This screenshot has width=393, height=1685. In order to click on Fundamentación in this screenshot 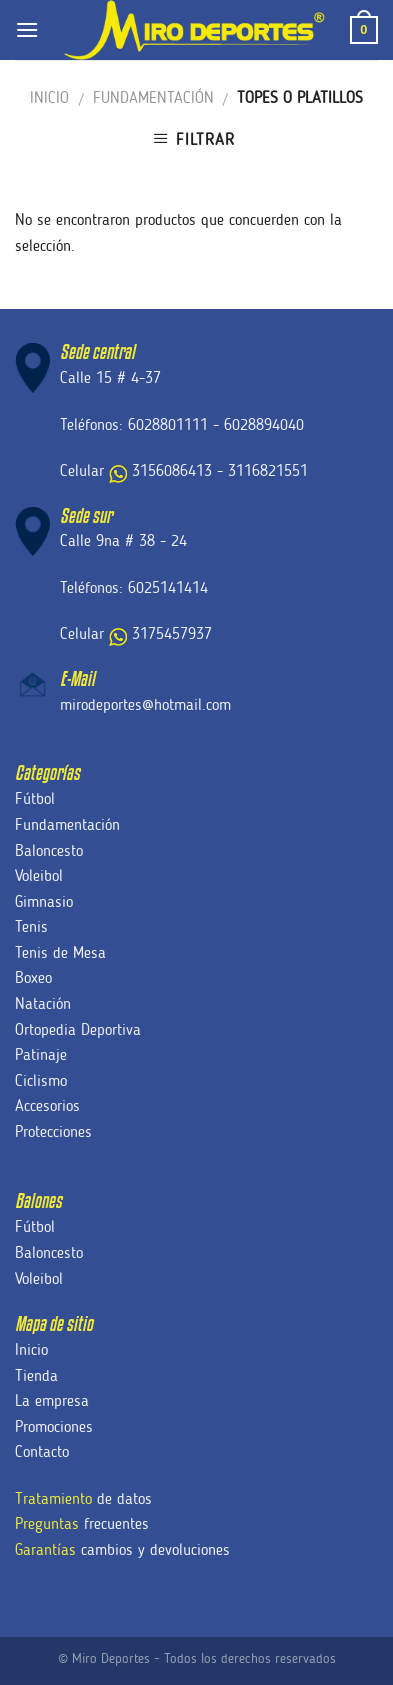, I will do `click(153, 97)`.